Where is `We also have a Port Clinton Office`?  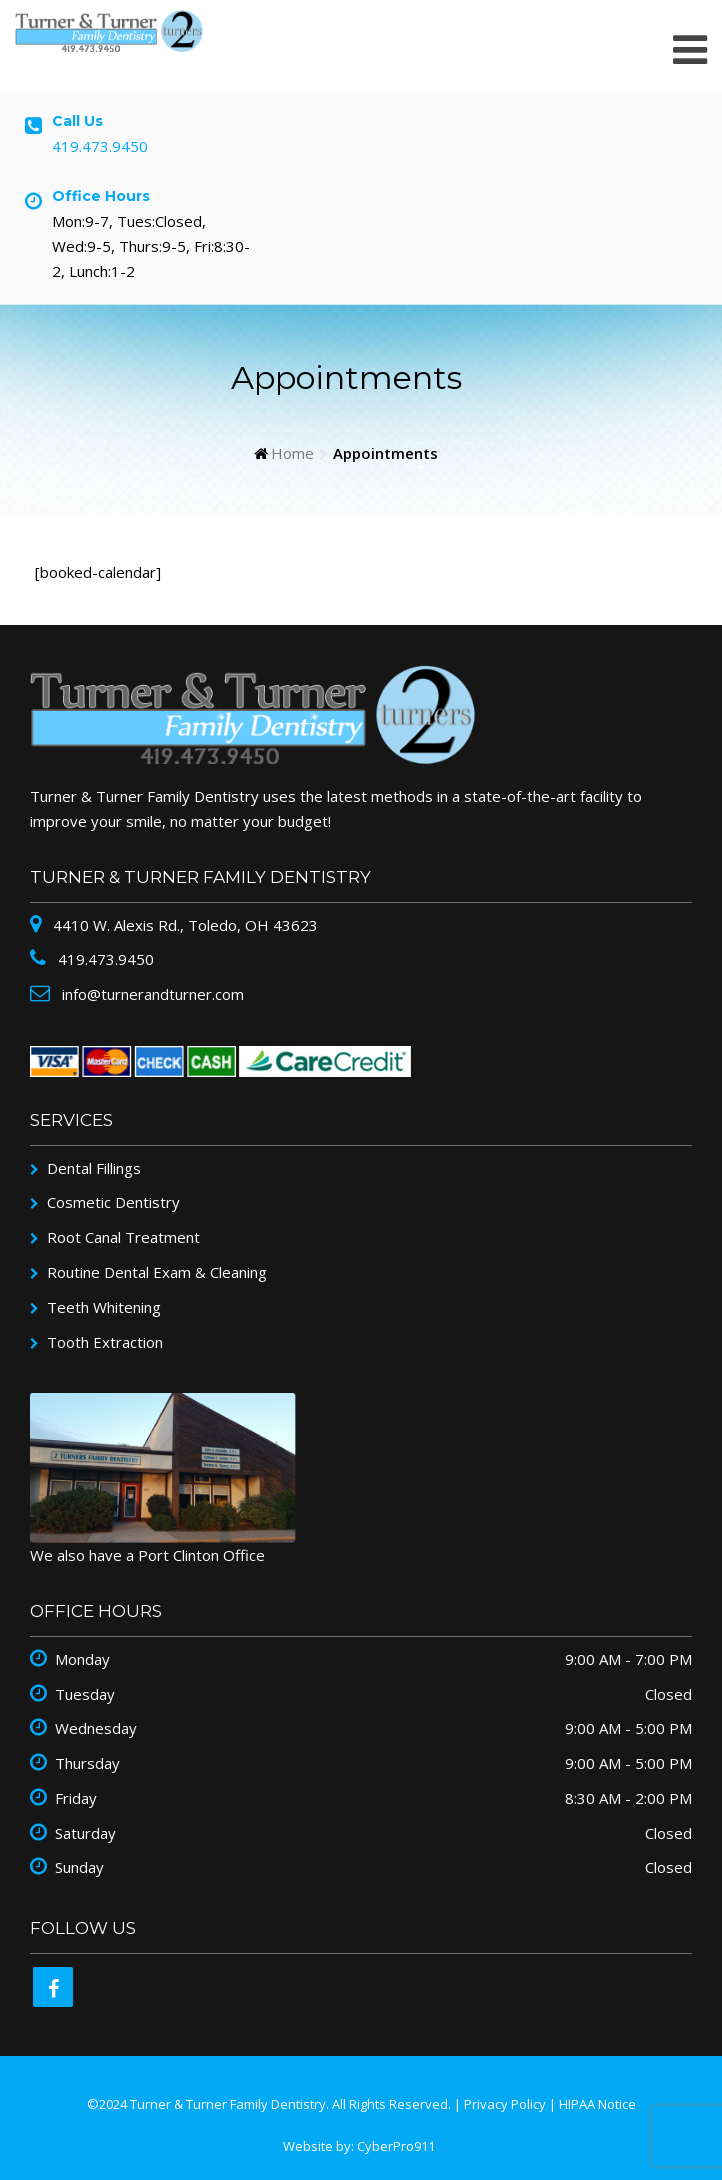 We also have a Port Clinton Office is located at coordinates (147, 1555).